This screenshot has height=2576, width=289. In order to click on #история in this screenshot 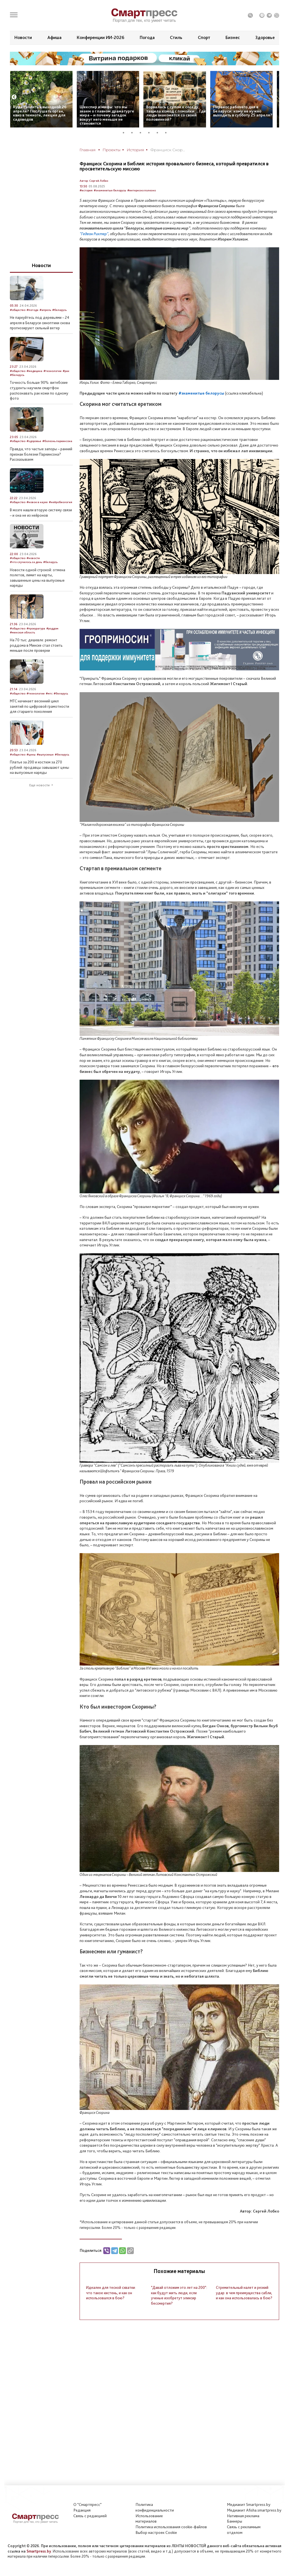, I will do `click(86, 190)`.